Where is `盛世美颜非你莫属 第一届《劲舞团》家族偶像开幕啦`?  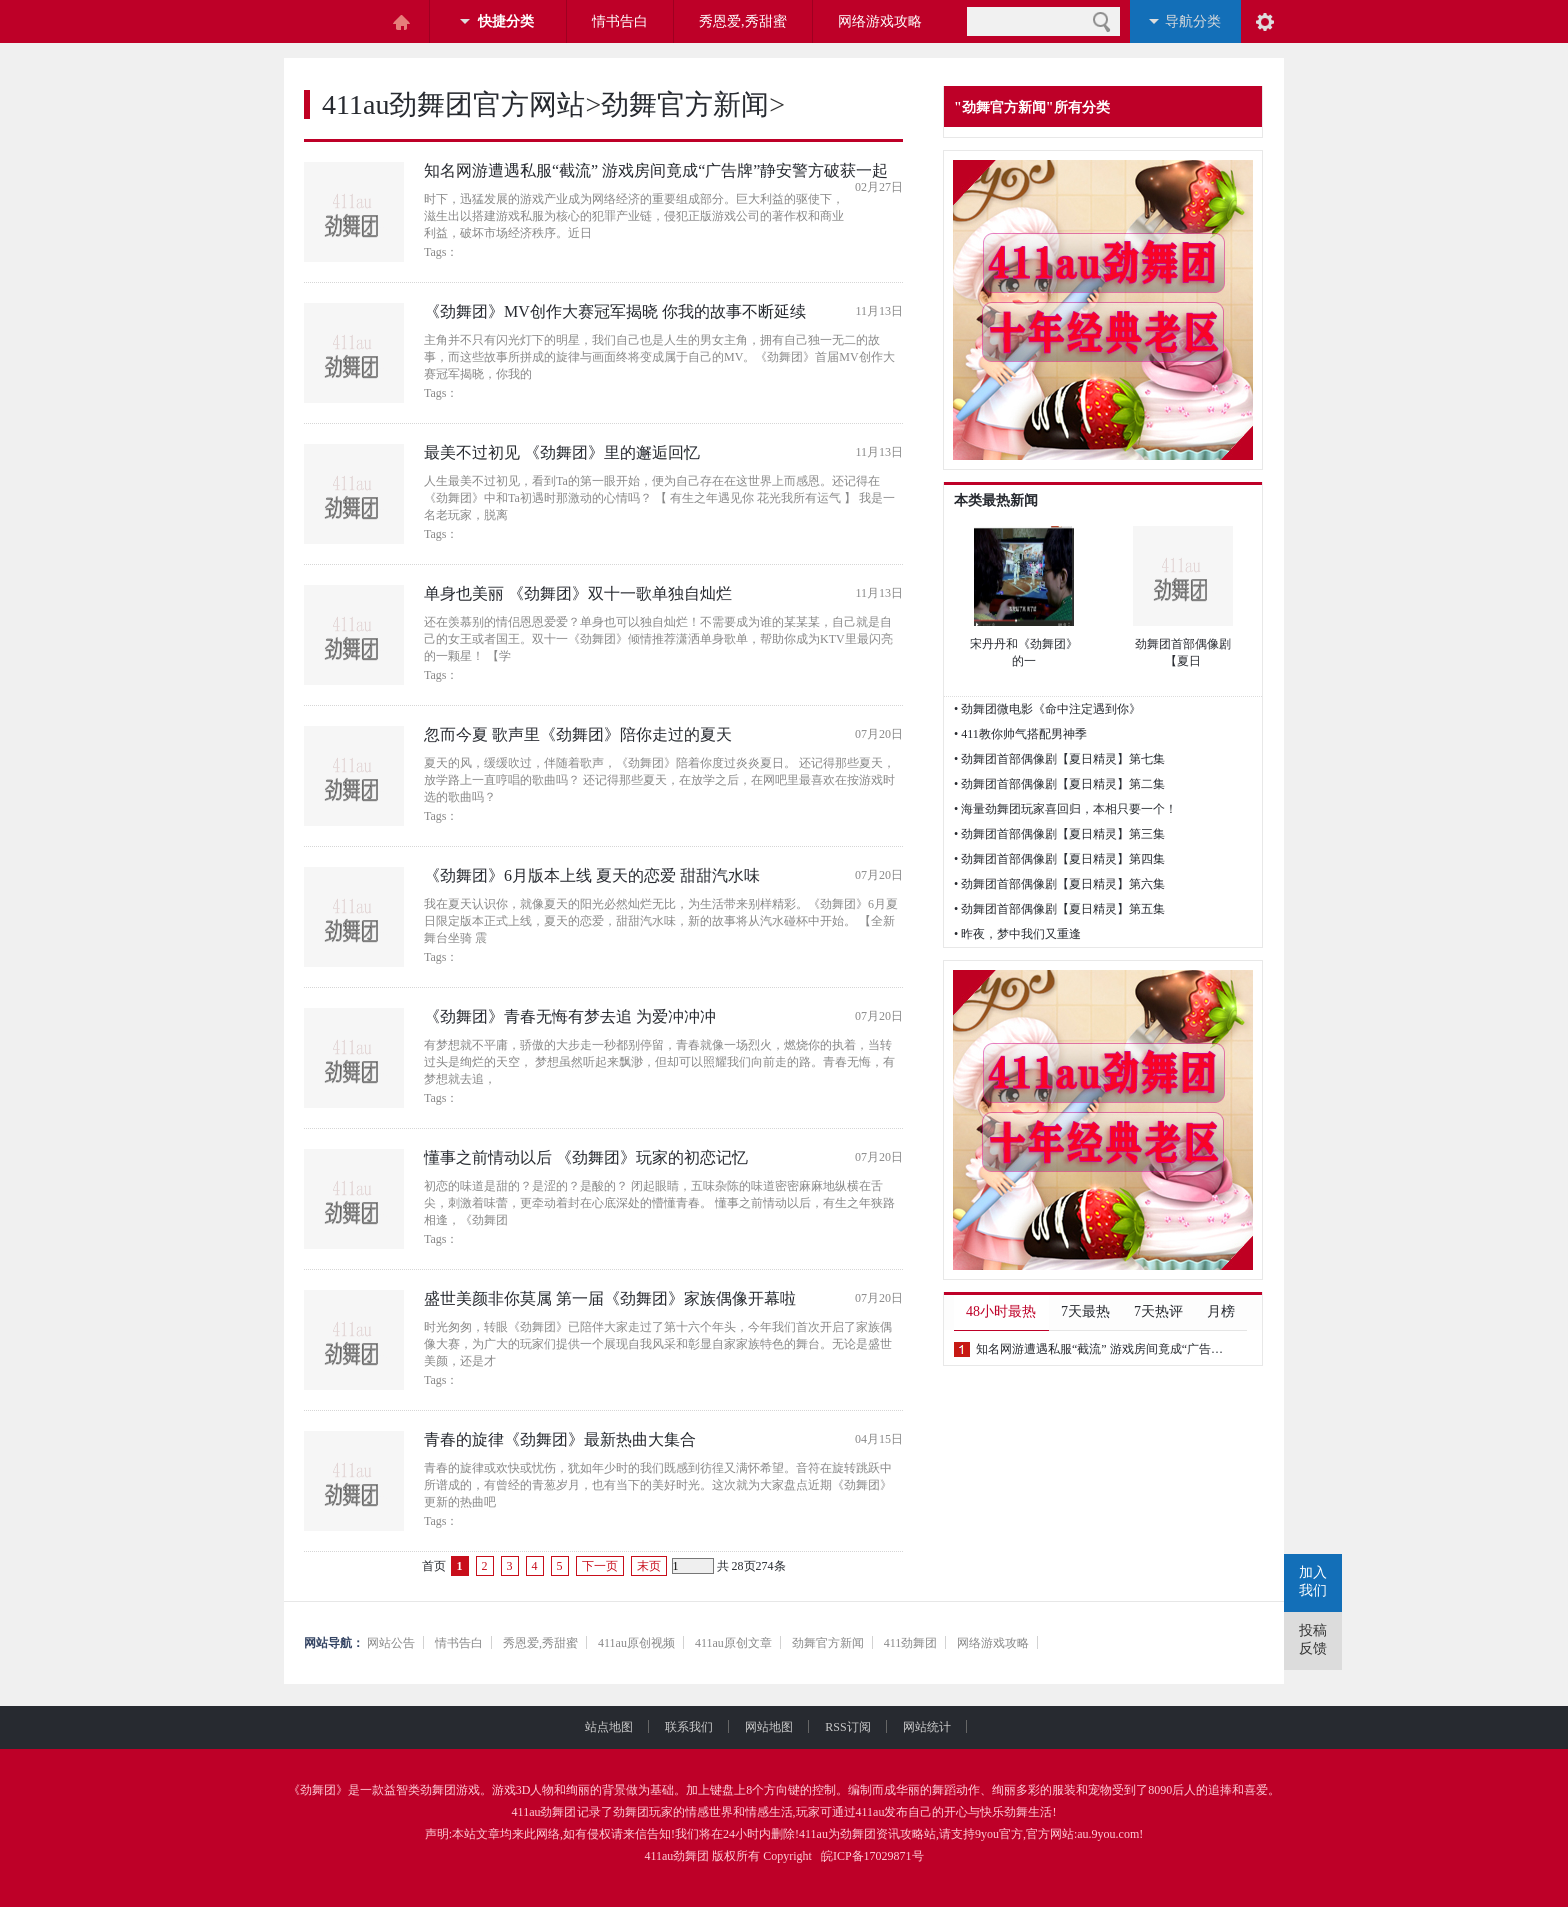
盛世美颜非你莫属 第一届《劲舞团》家族偶像开幕啦 is located at coordinates (610, 1298).